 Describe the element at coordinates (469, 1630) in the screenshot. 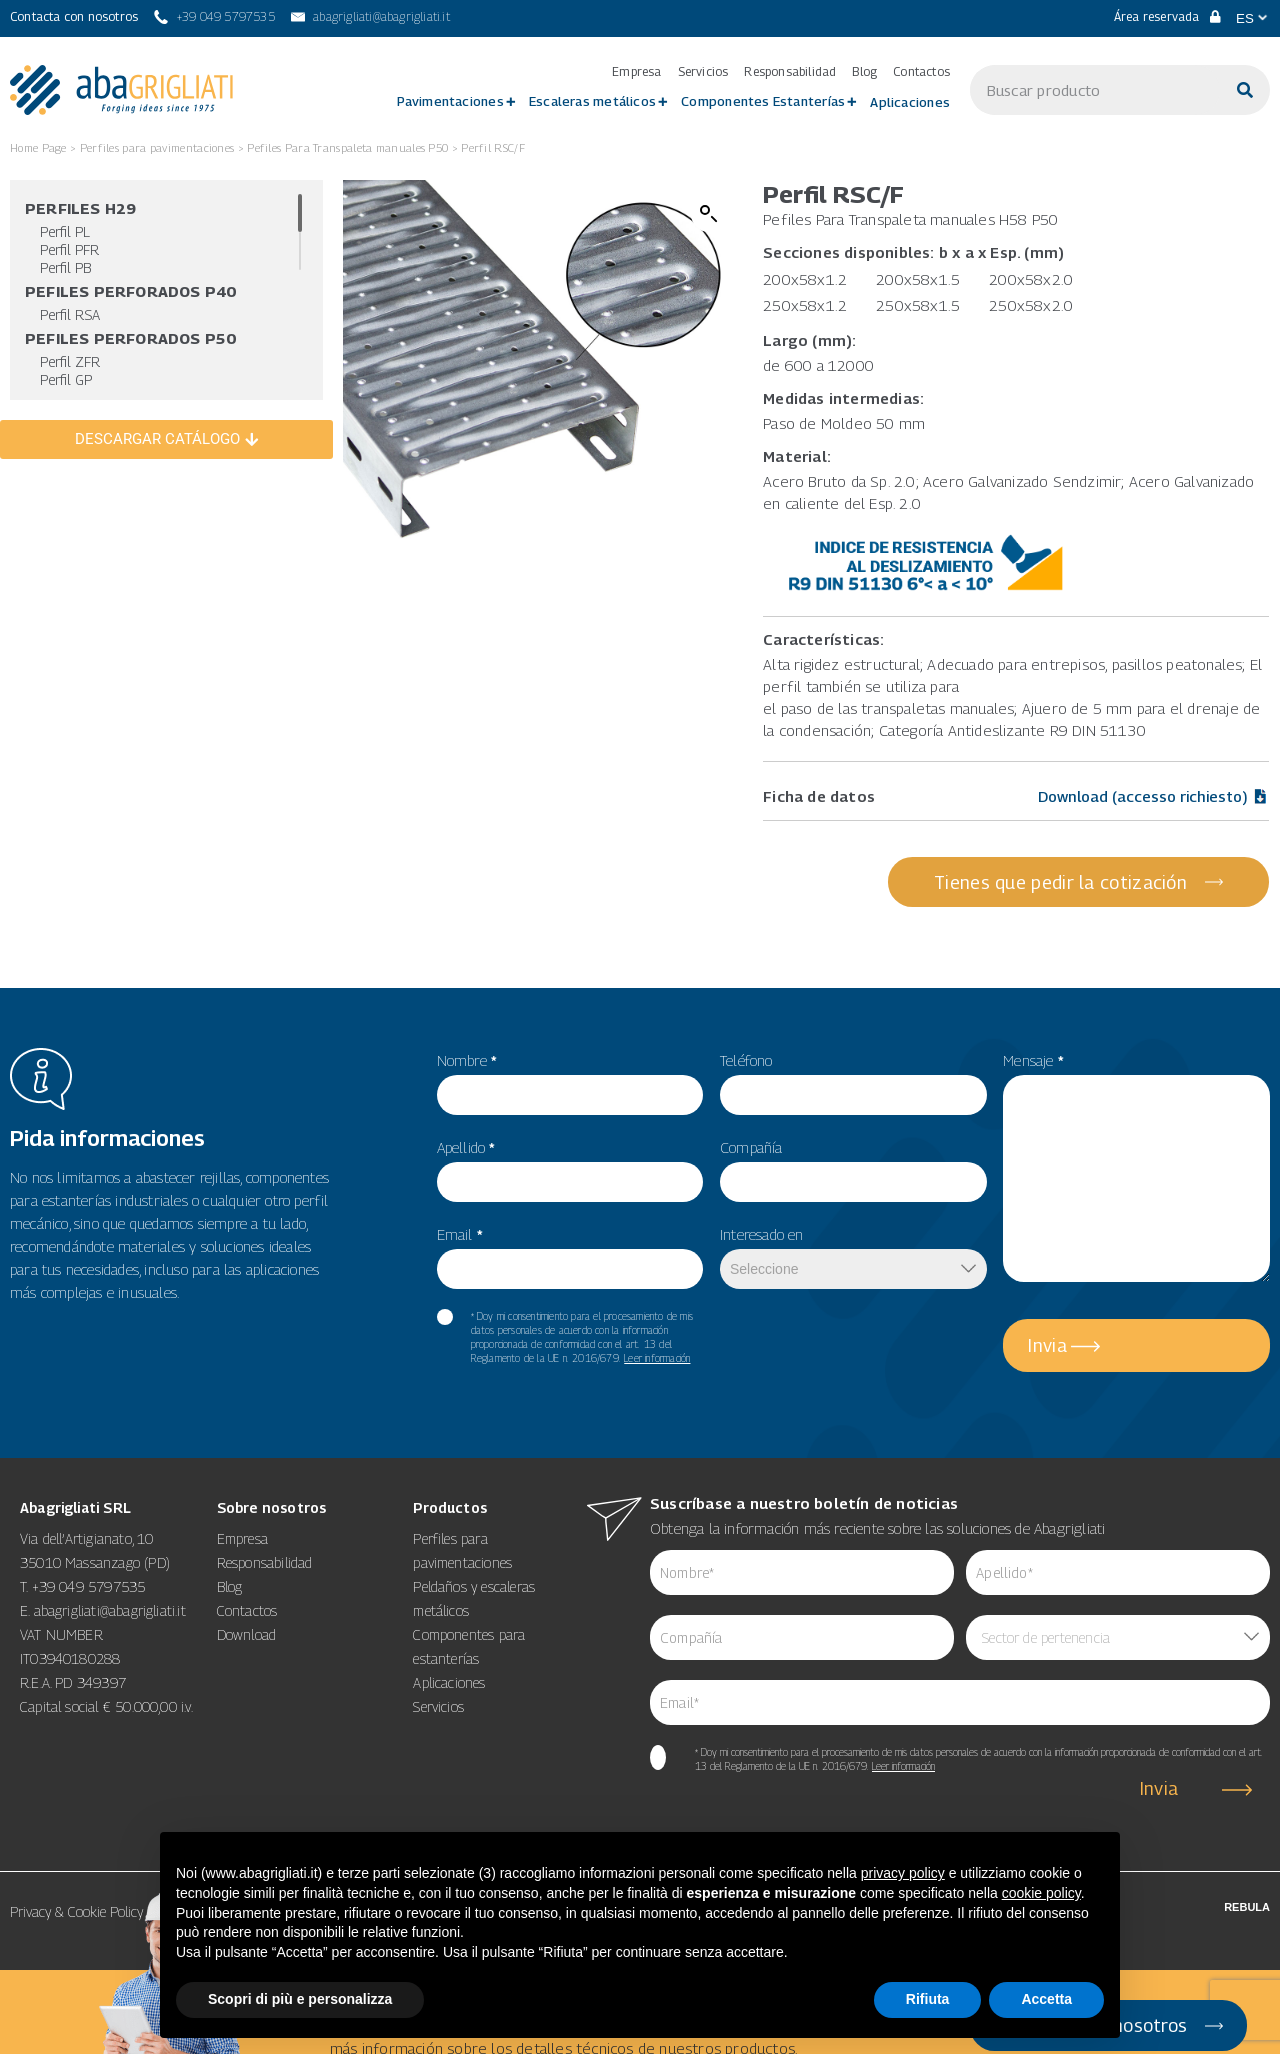

I see `Componentes para estanterías` at that location.